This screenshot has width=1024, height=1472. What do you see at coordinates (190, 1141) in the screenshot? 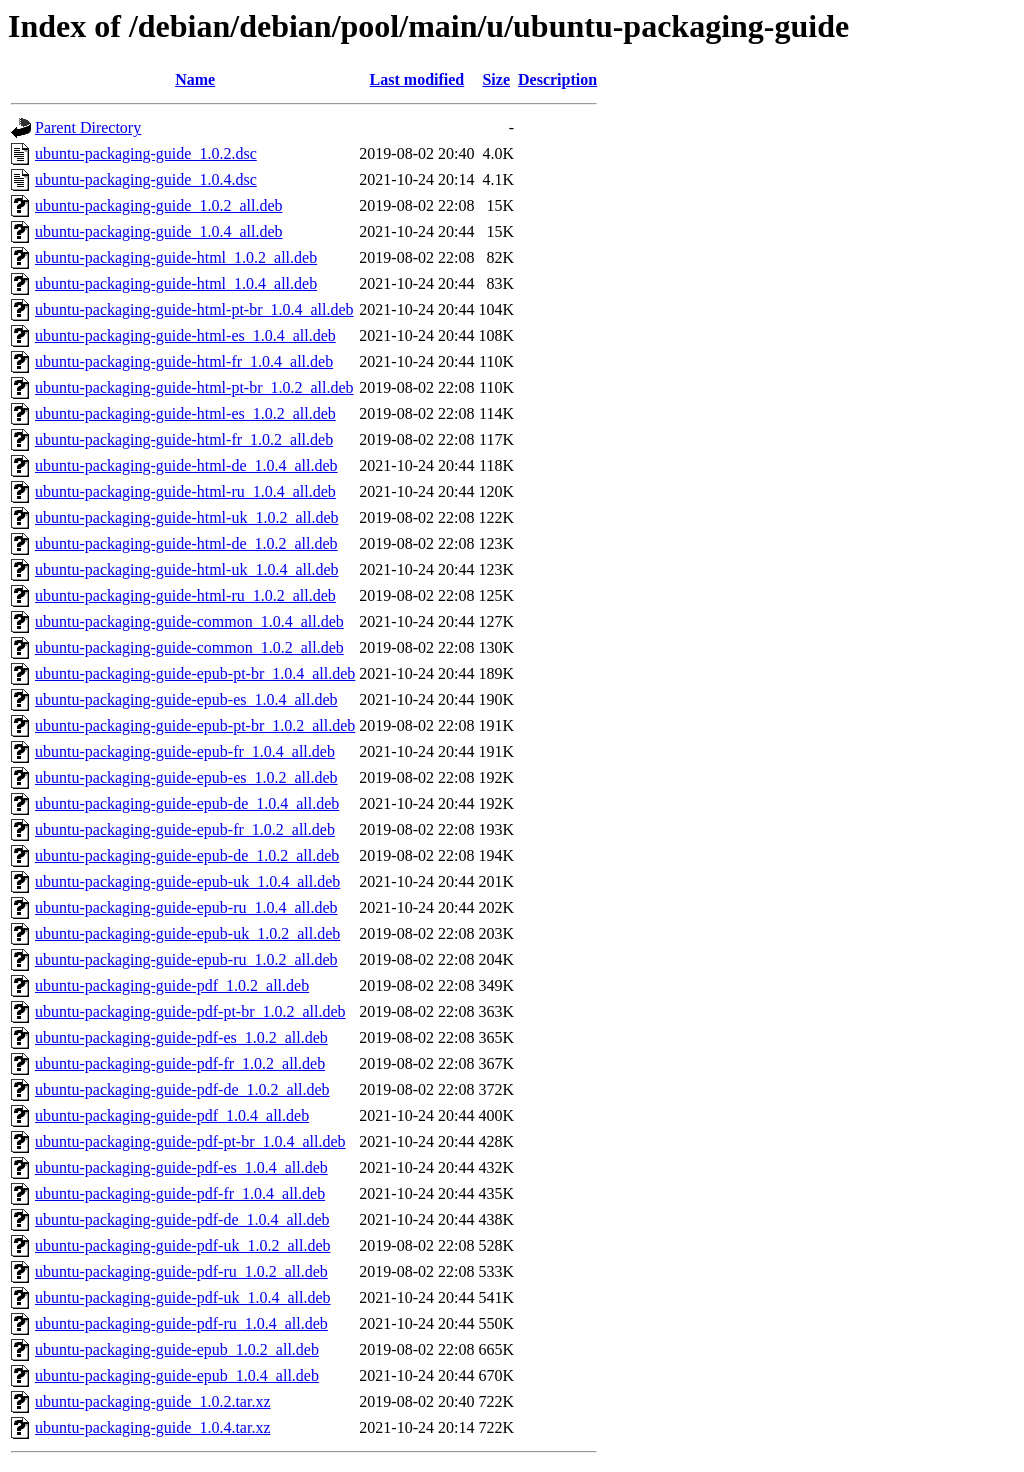
I see `ubuntu-packaging-guide-pdf-pt-br_1.0.4_all.deb` at bounding box center [190, 1141].